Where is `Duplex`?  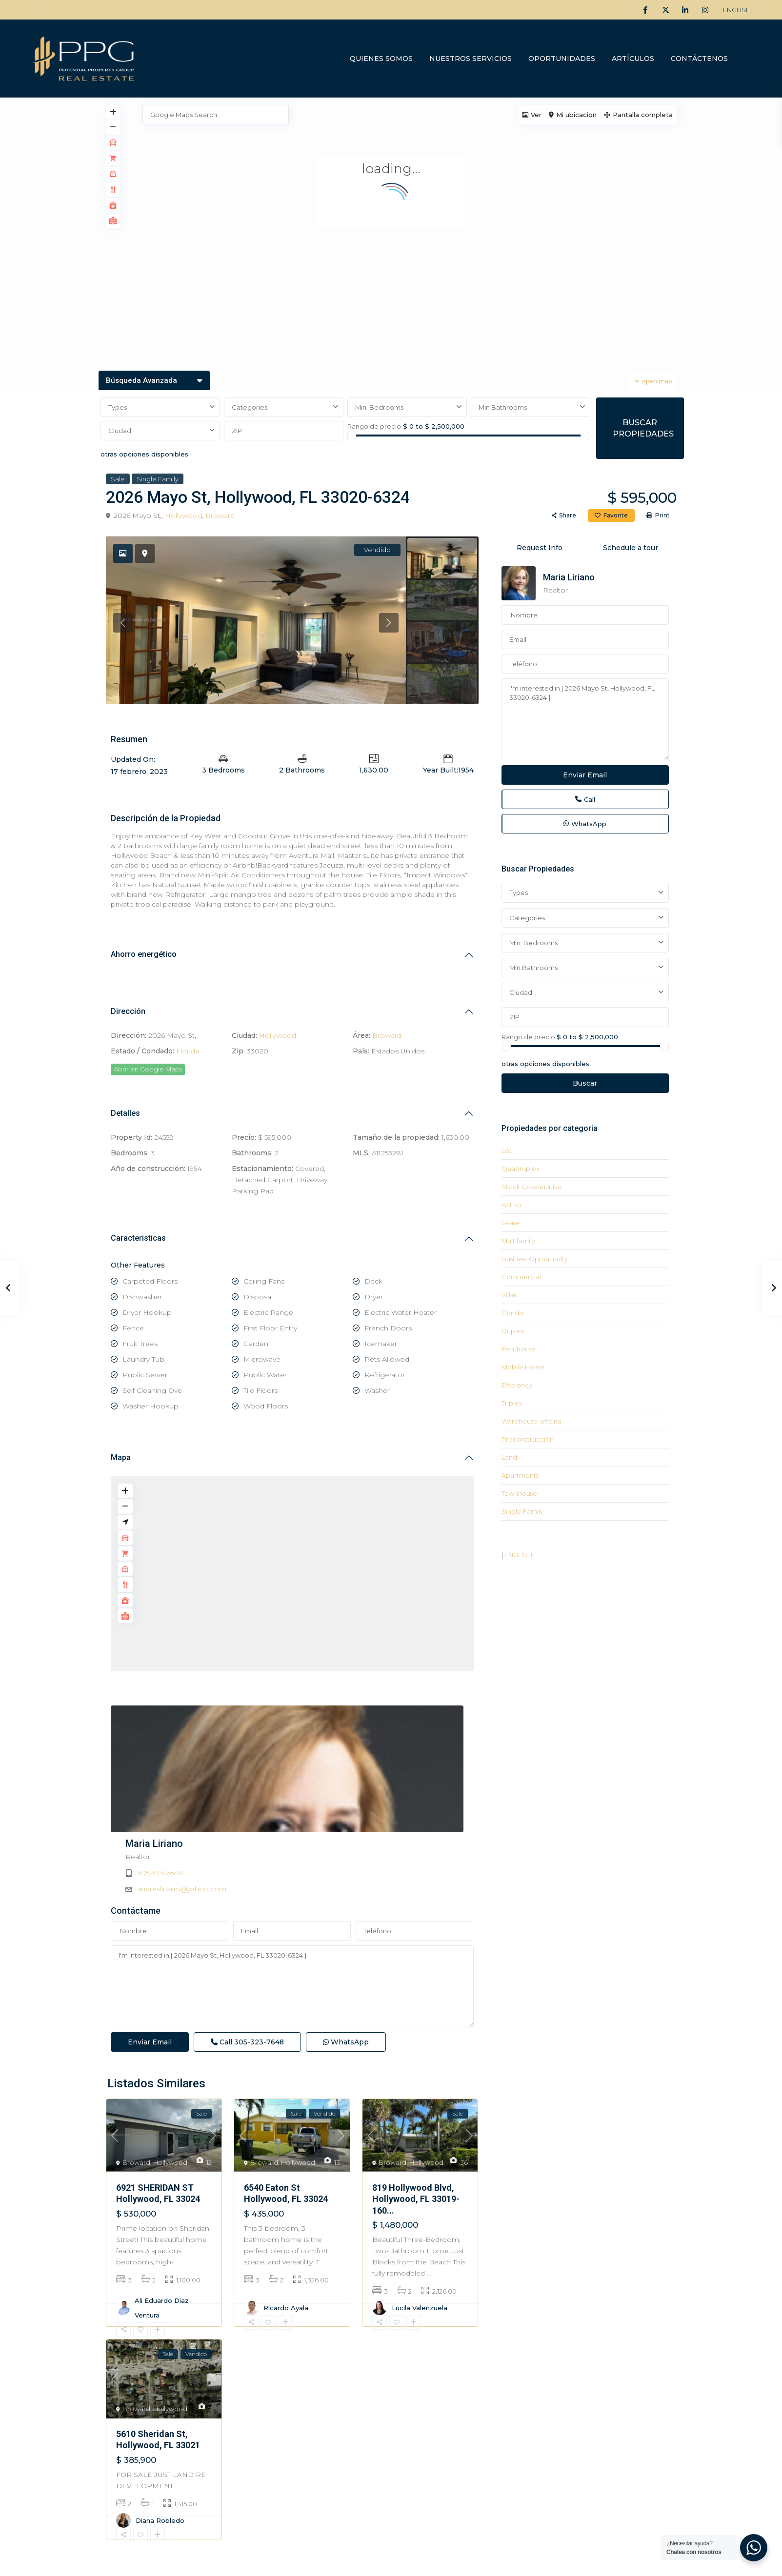 Duplex is located at coordinates (512, 1331).